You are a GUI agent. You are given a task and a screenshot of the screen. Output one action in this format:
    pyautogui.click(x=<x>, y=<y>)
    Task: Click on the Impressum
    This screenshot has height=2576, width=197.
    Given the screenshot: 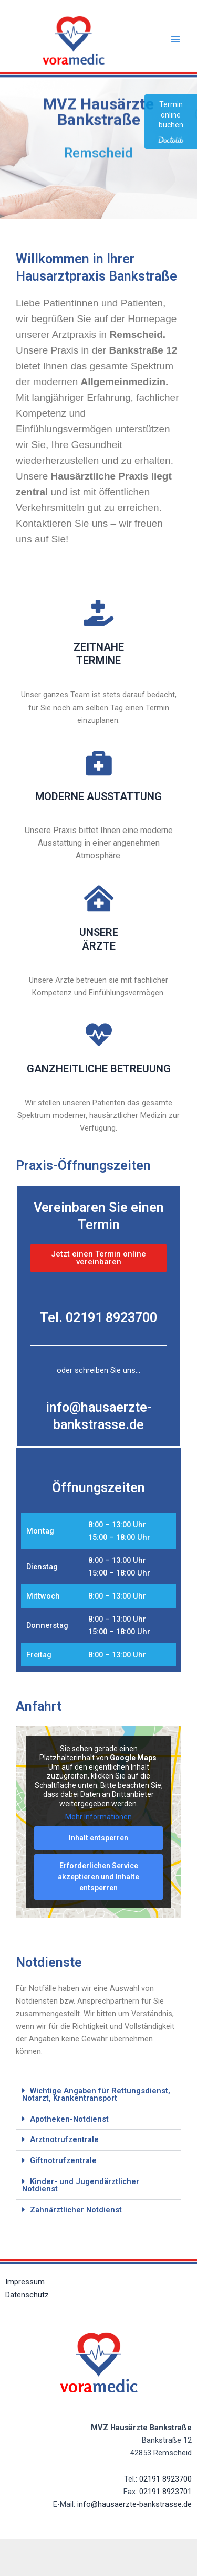 What is the action you would take?
    pyautogui.click(x=25, y=2281)
    